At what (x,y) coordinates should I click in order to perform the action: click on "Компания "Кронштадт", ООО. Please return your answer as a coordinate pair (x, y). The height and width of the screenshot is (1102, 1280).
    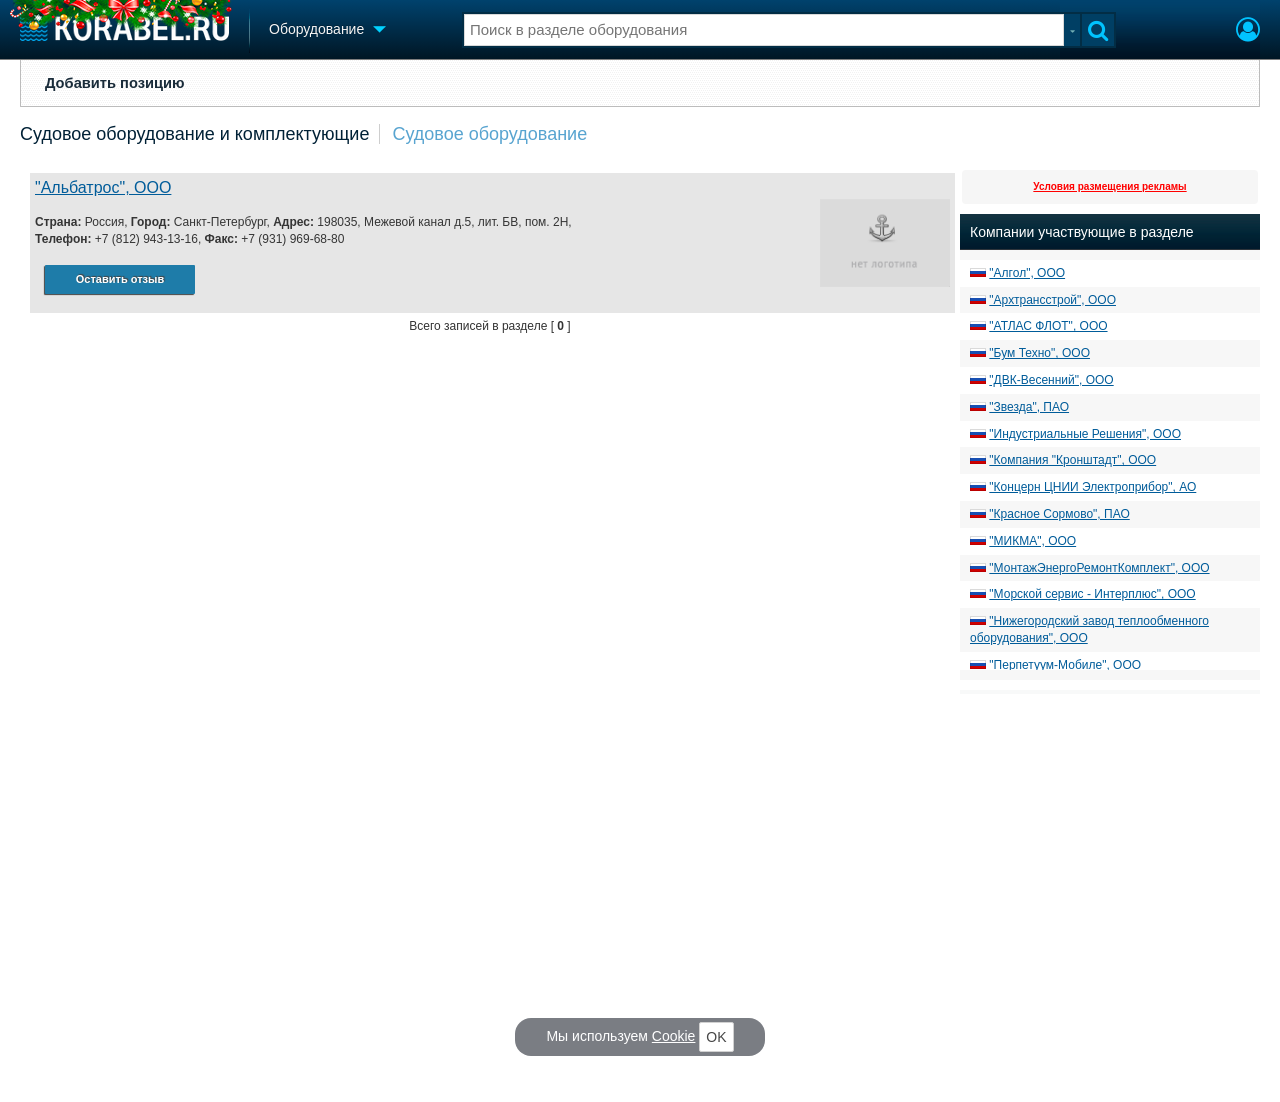
    Looking at the image, I should click on (1072, 460).